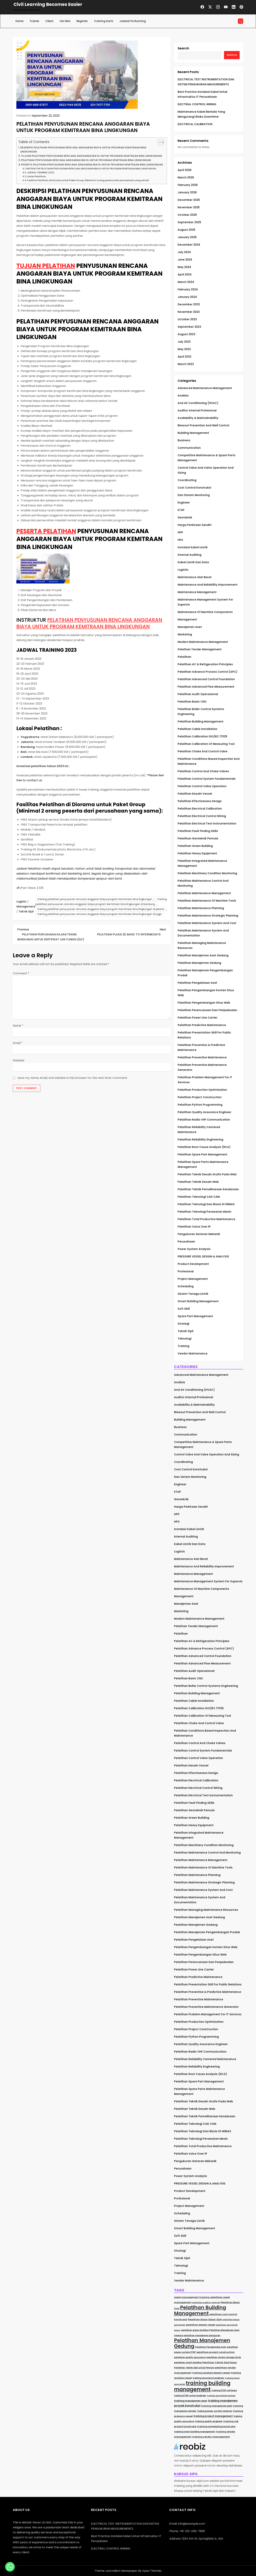 The image size is (256, 2576). Describe the element at coordinates (204, 893) in the screenshot. I see `Pelatihan Maintenance Management` at that location.